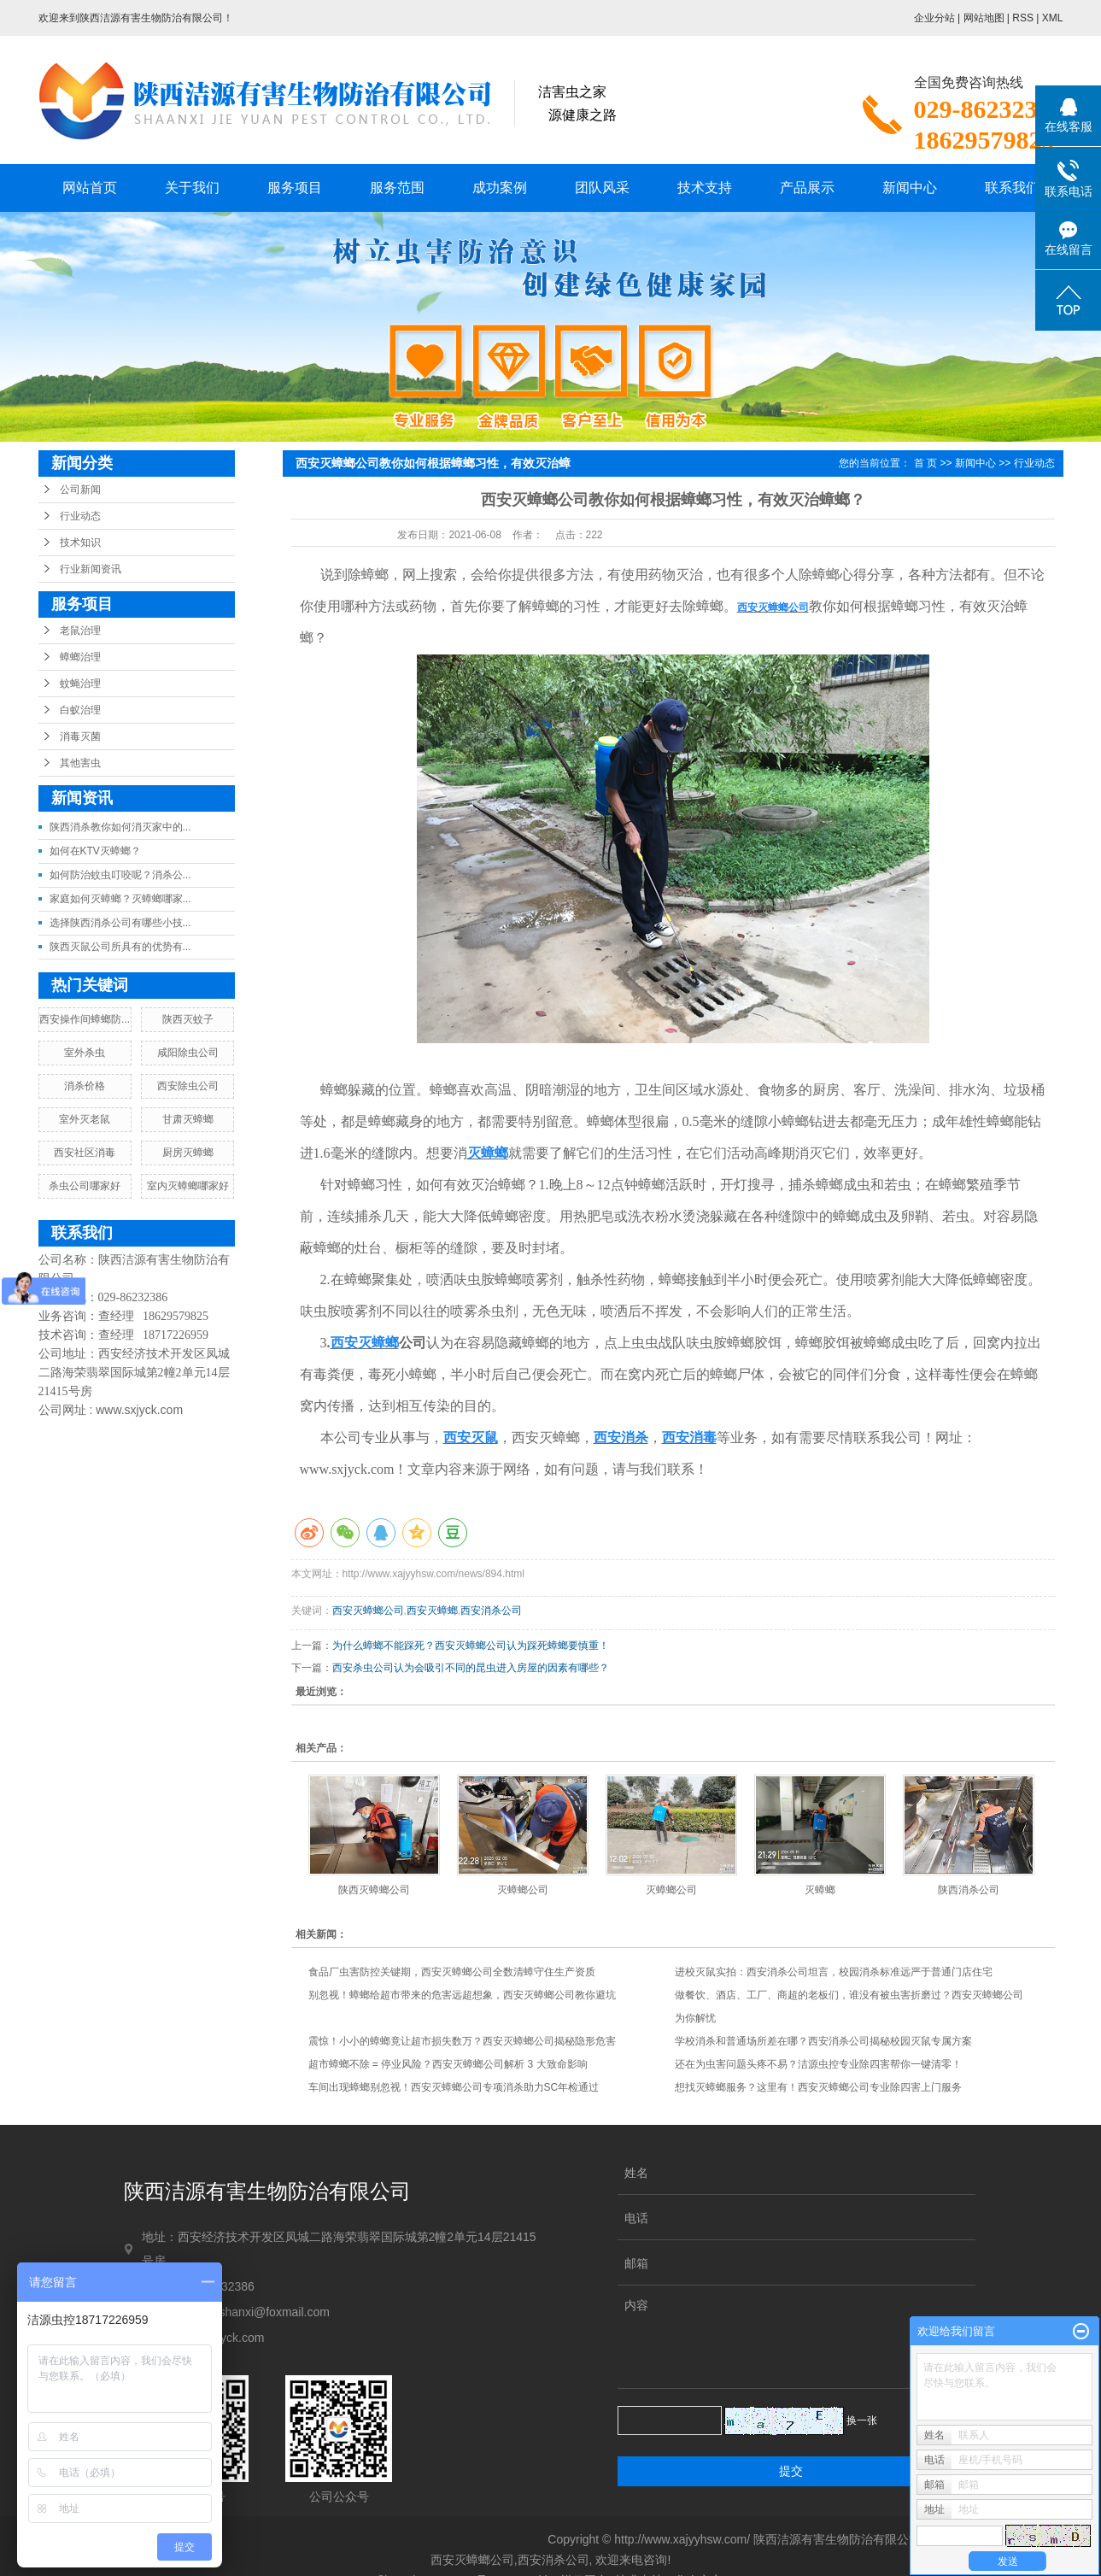 The width and height of the screenshot is (1101, 2576). Describe the element at coordinates (84, 1153) in the screenshot. I see `西安社区消毒` at that location.